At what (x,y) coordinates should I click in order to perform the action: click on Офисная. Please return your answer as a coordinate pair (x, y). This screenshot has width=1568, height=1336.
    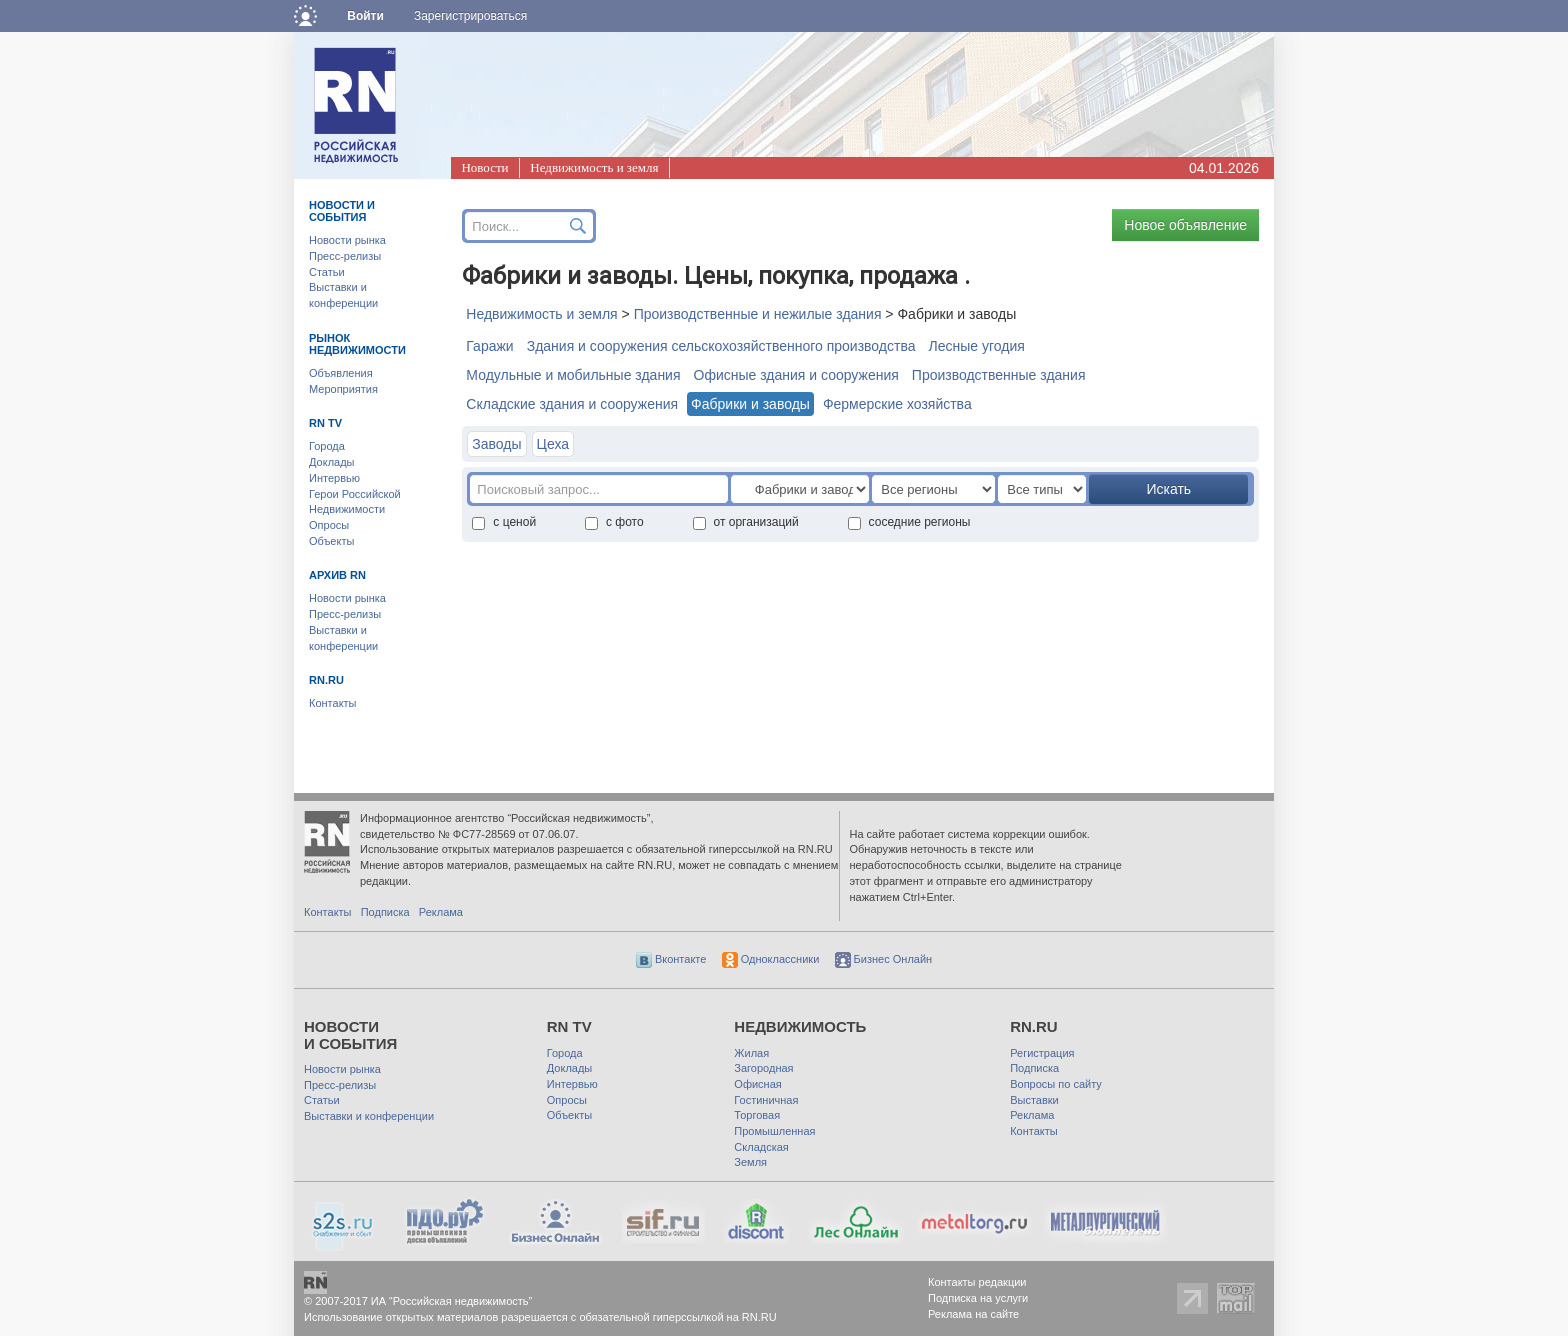
    Looking at the image, I should click on (757, 1084).